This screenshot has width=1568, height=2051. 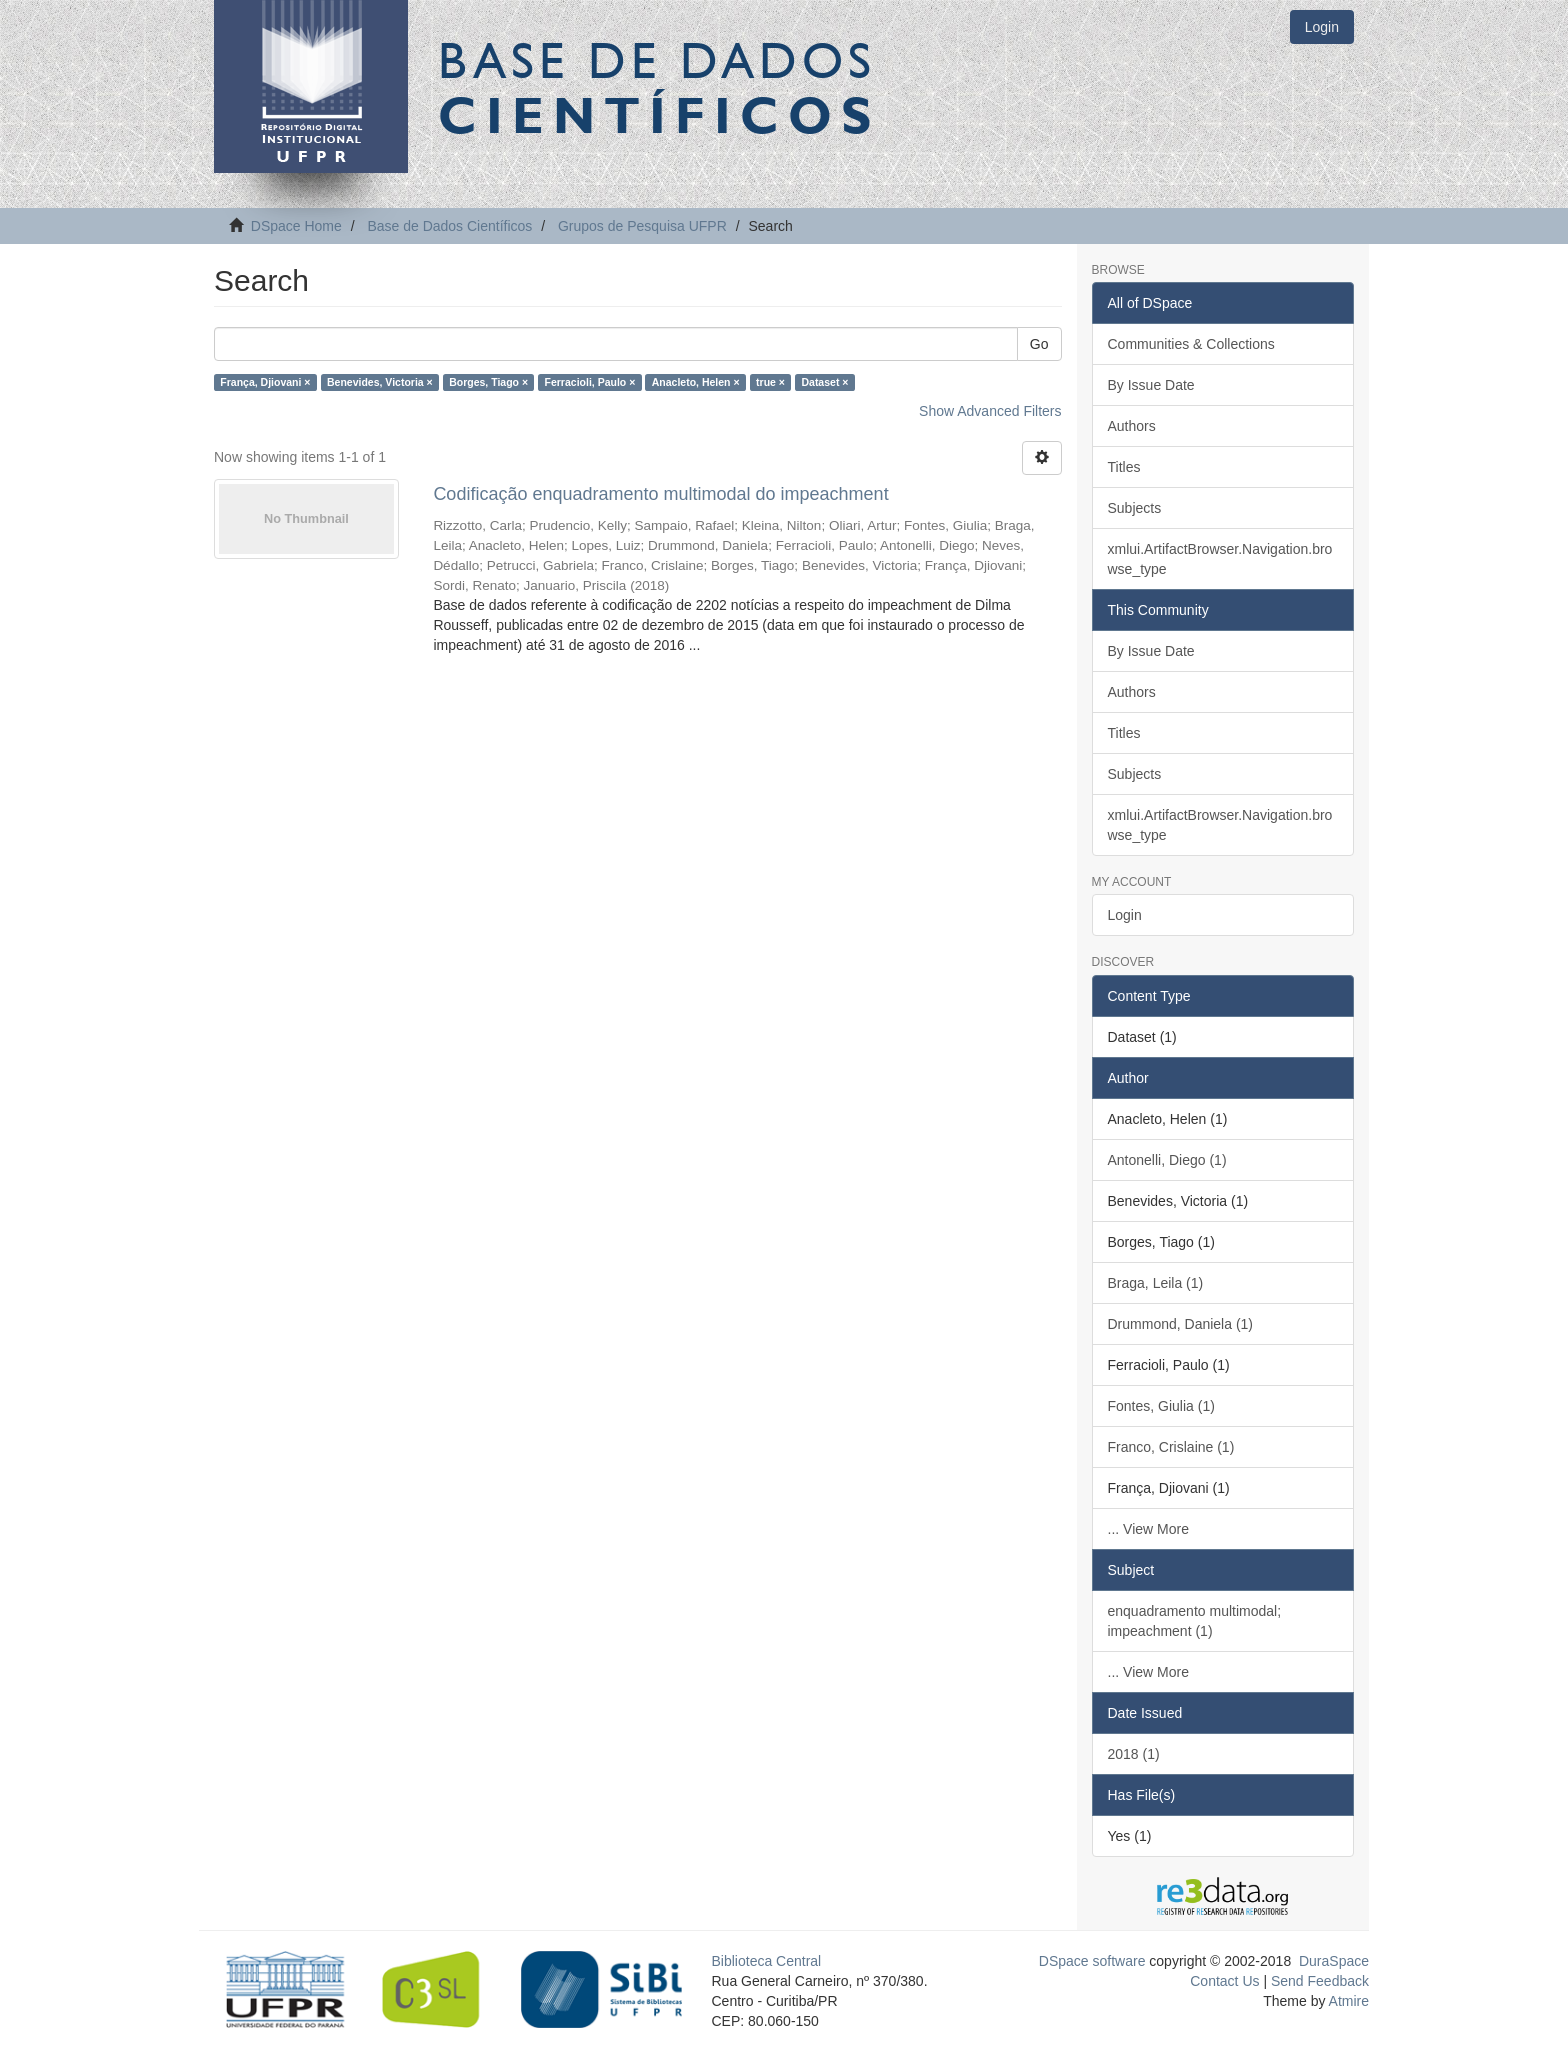 I want to click on Authors, so click(x=1132, y=426).